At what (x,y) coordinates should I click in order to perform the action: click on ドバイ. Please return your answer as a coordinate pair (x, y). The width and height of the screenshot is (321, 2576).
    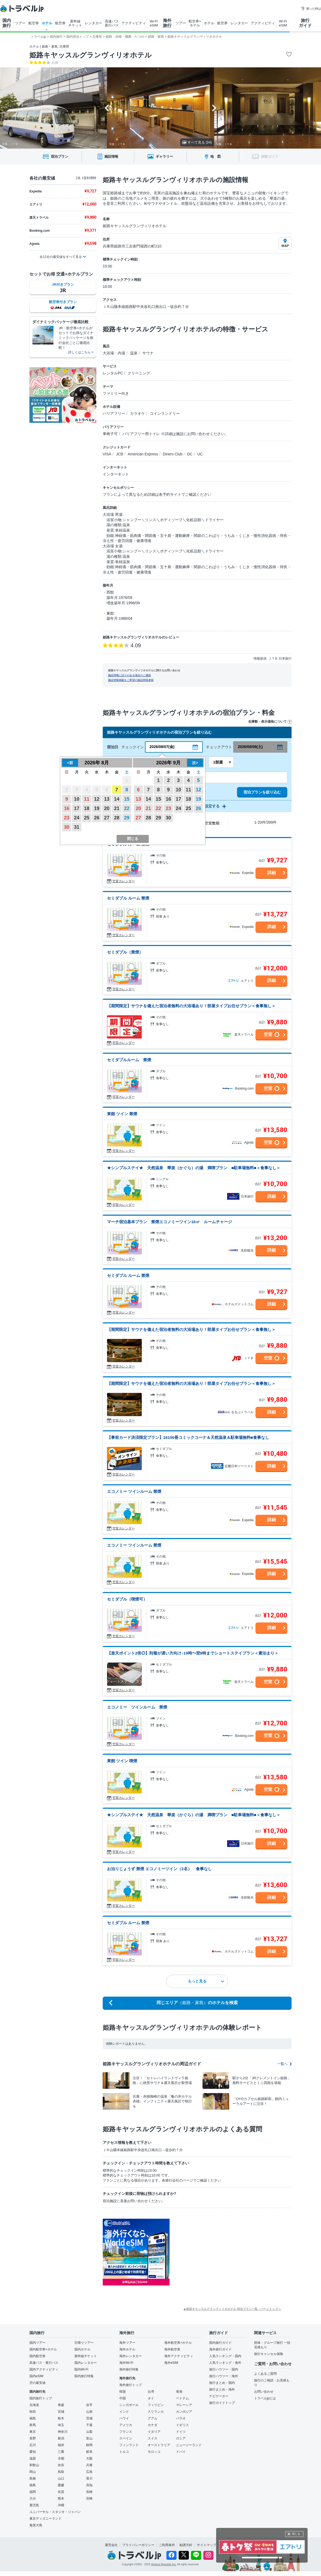
    Looking at the image, I should click on (181, 2452).